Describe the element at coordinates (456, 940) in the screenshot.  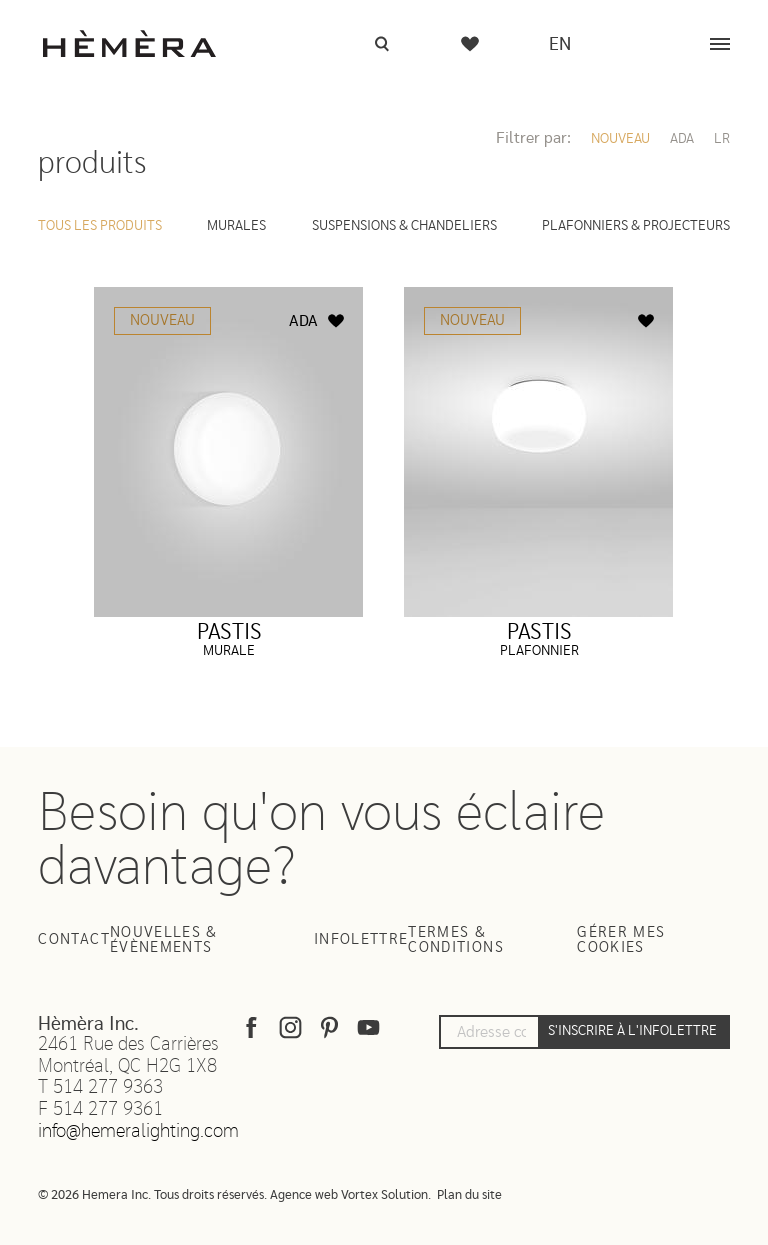
I see `Termes & Conditions` at that location.